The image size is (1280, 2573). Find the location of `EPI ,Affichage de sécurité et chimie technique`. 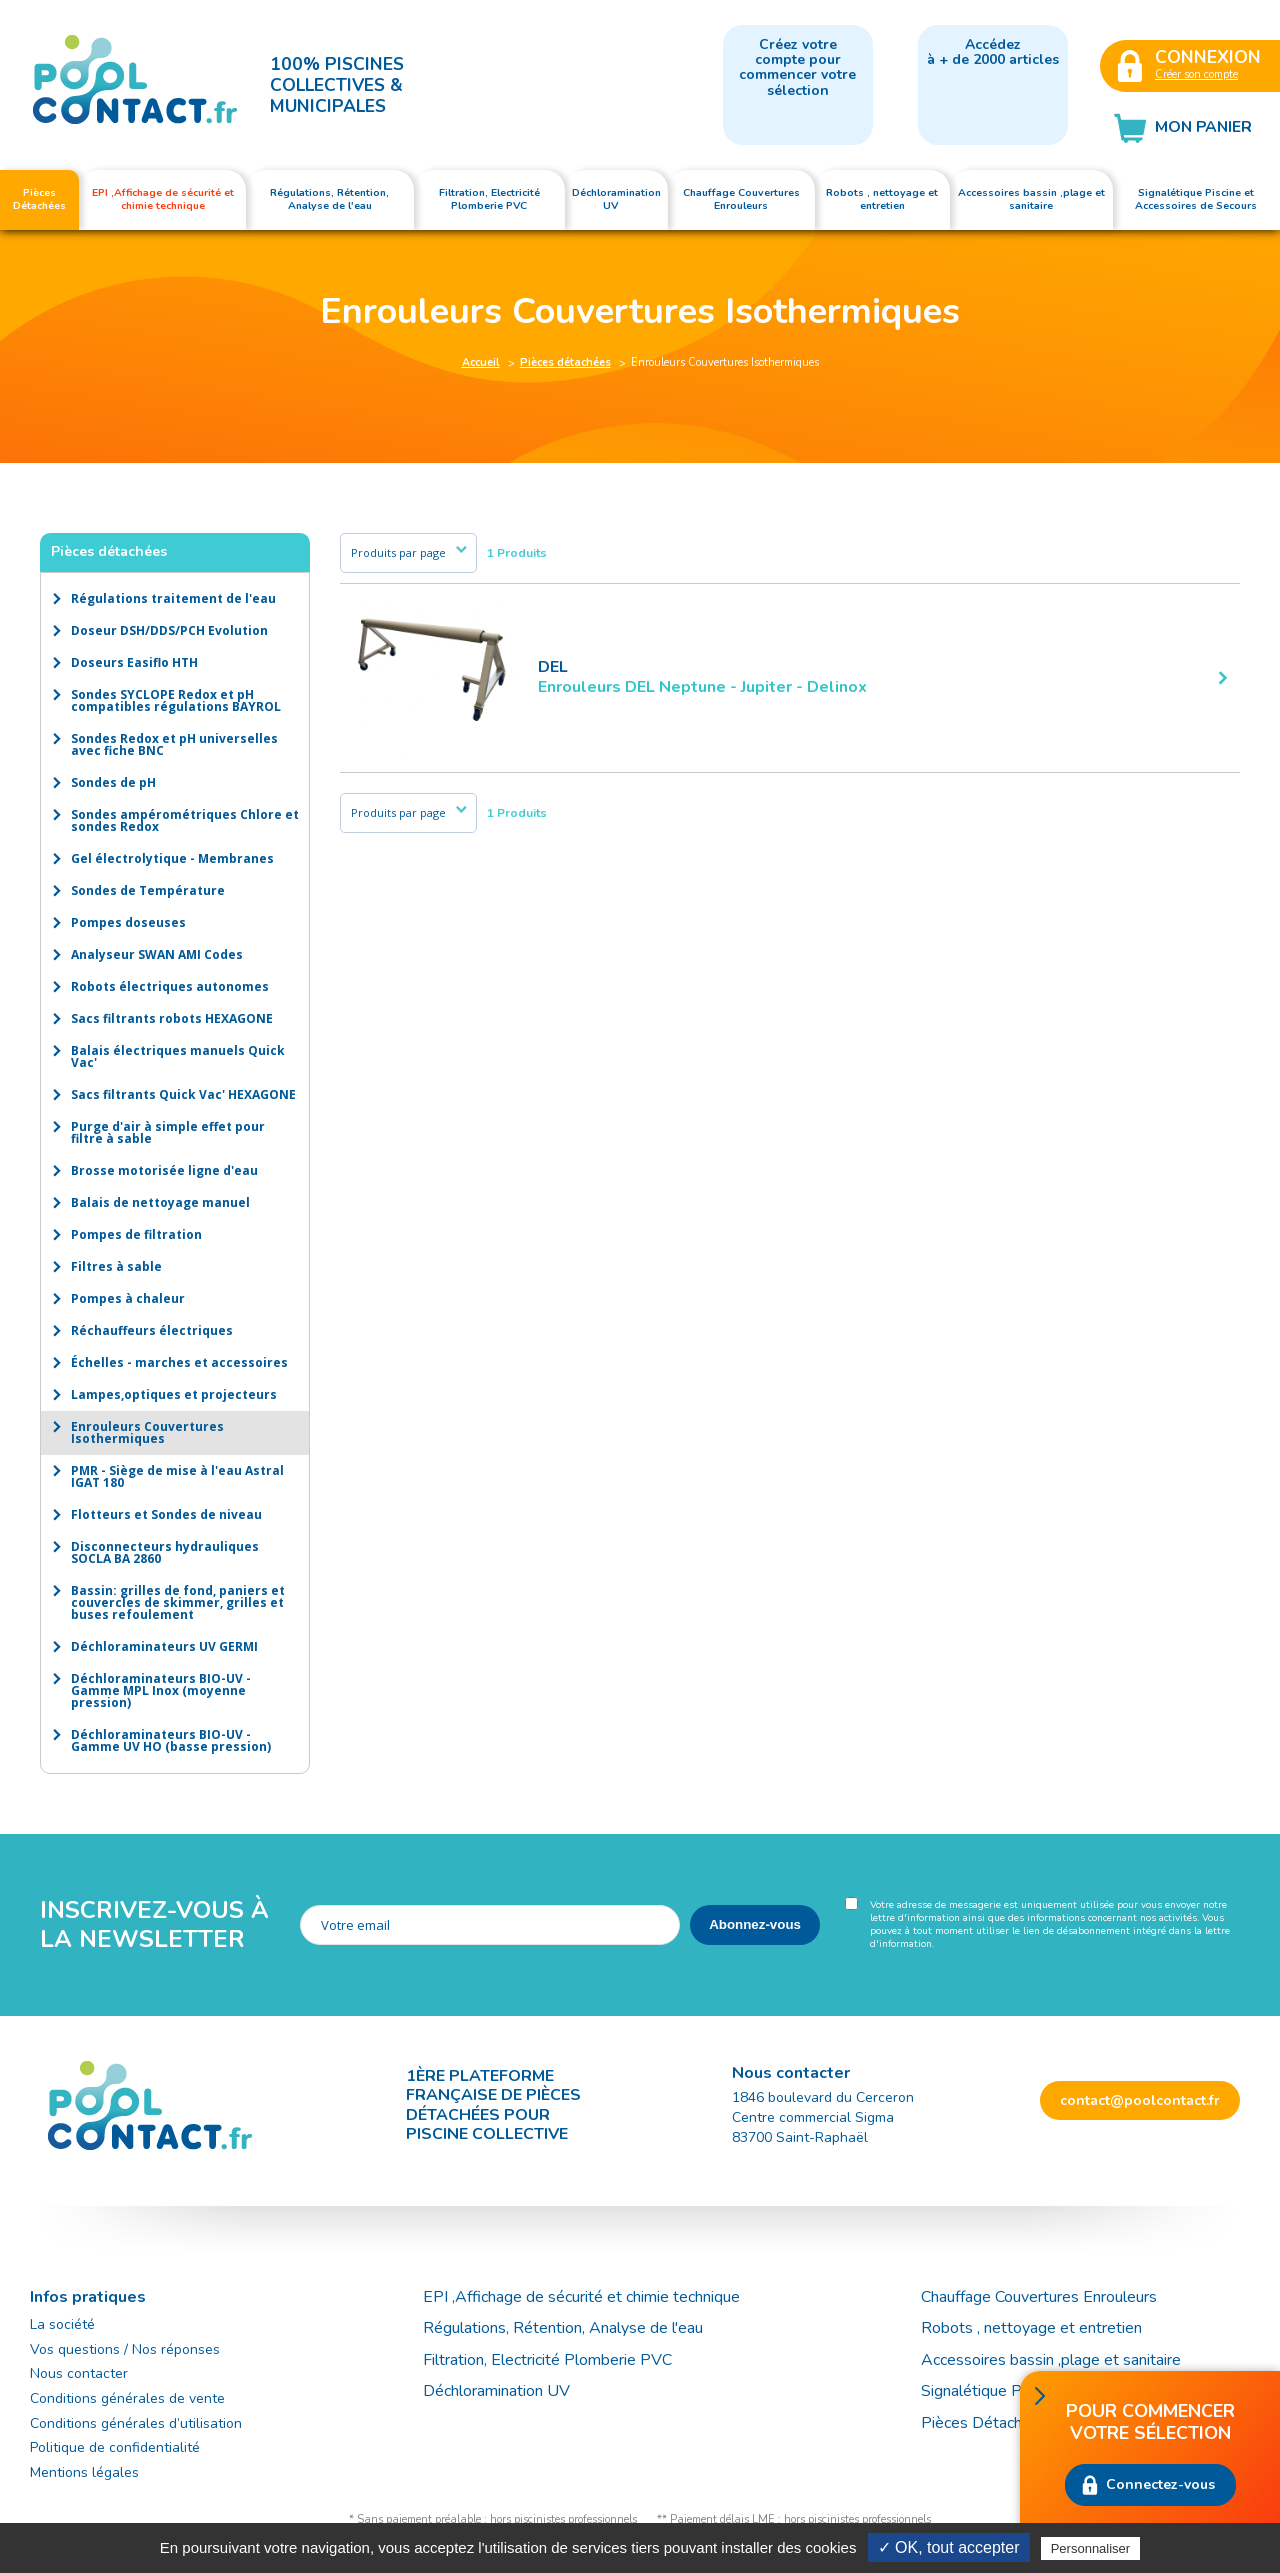

EPI ,Affichage de sécurité et chimie technique is located at coordinates (581, 2297).